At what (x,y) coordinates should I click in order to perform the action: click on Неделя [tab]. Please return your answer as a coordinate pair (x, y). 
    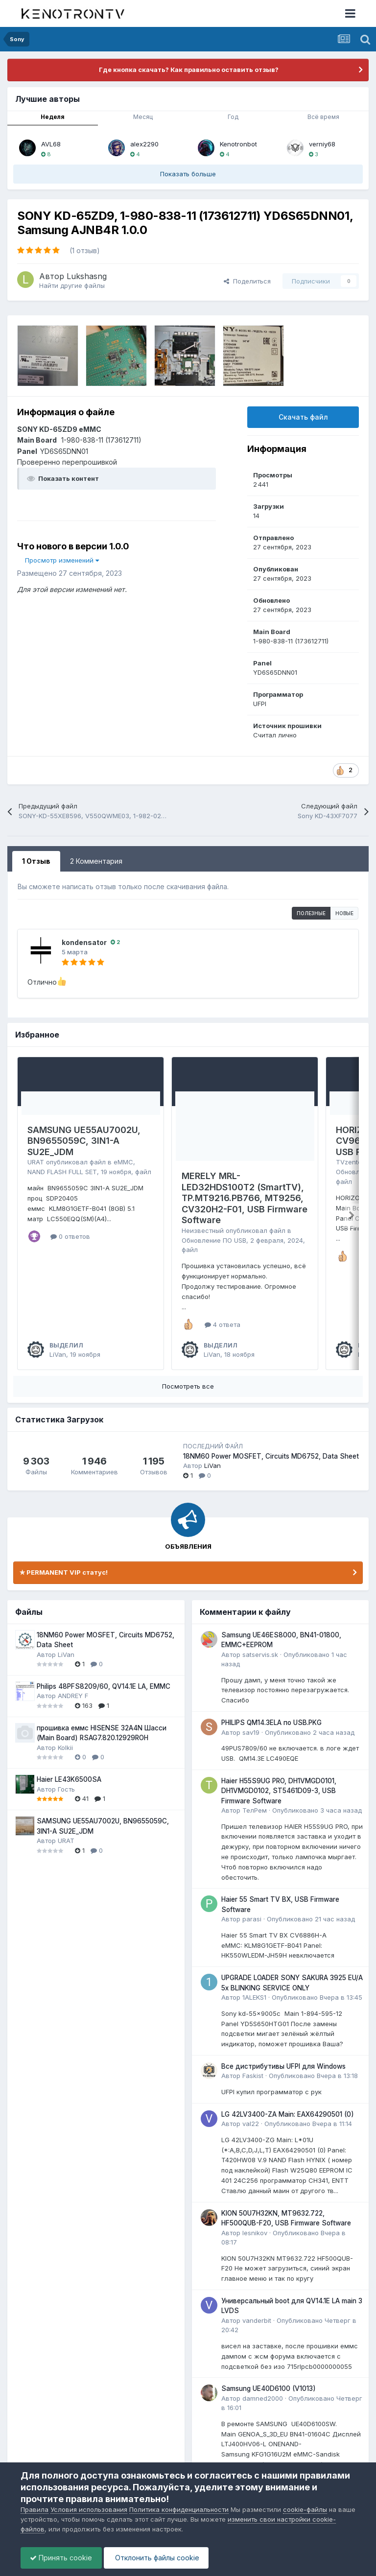
    Looking at the image, I should click on (53, 116).